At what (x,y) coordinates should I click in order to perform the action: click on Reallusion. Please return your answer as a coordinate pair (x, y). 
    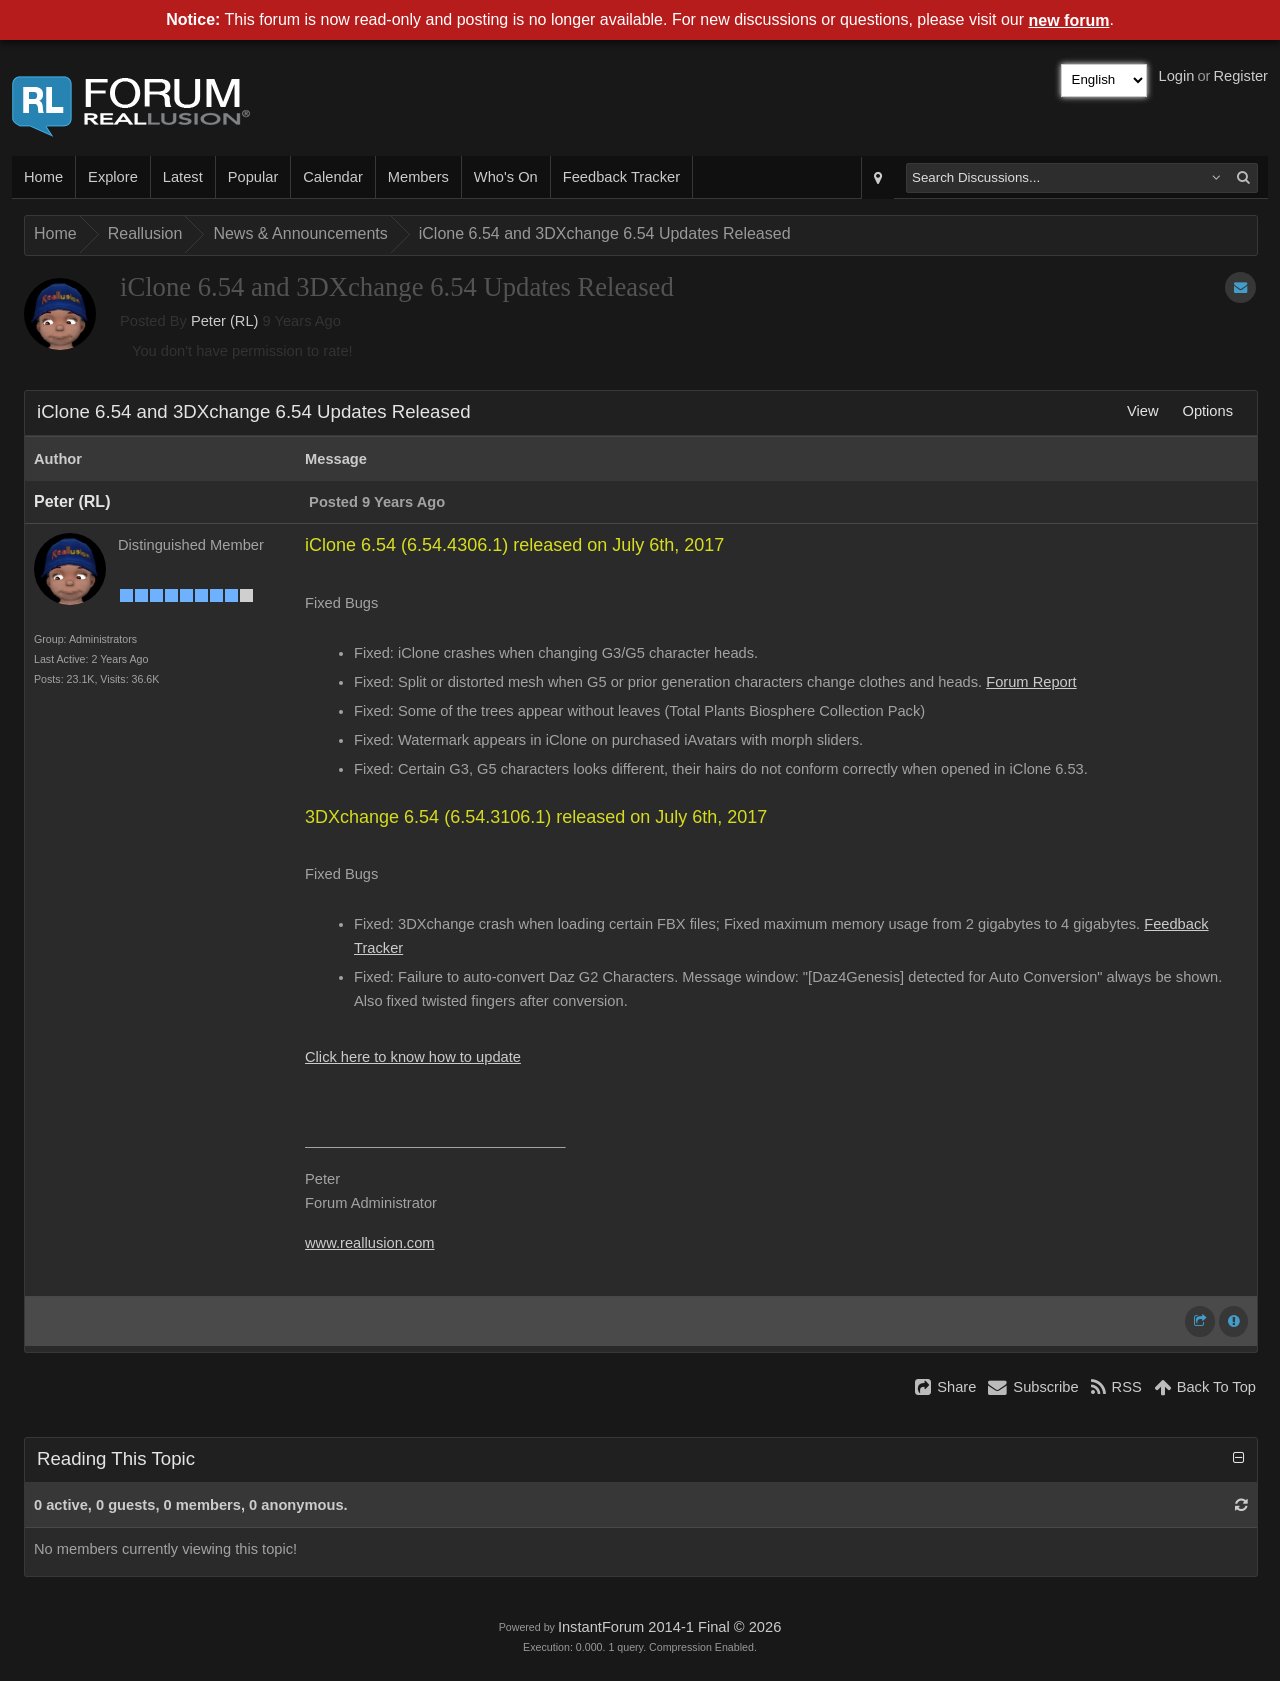
    Looking at the image, I should click on (145, 233).